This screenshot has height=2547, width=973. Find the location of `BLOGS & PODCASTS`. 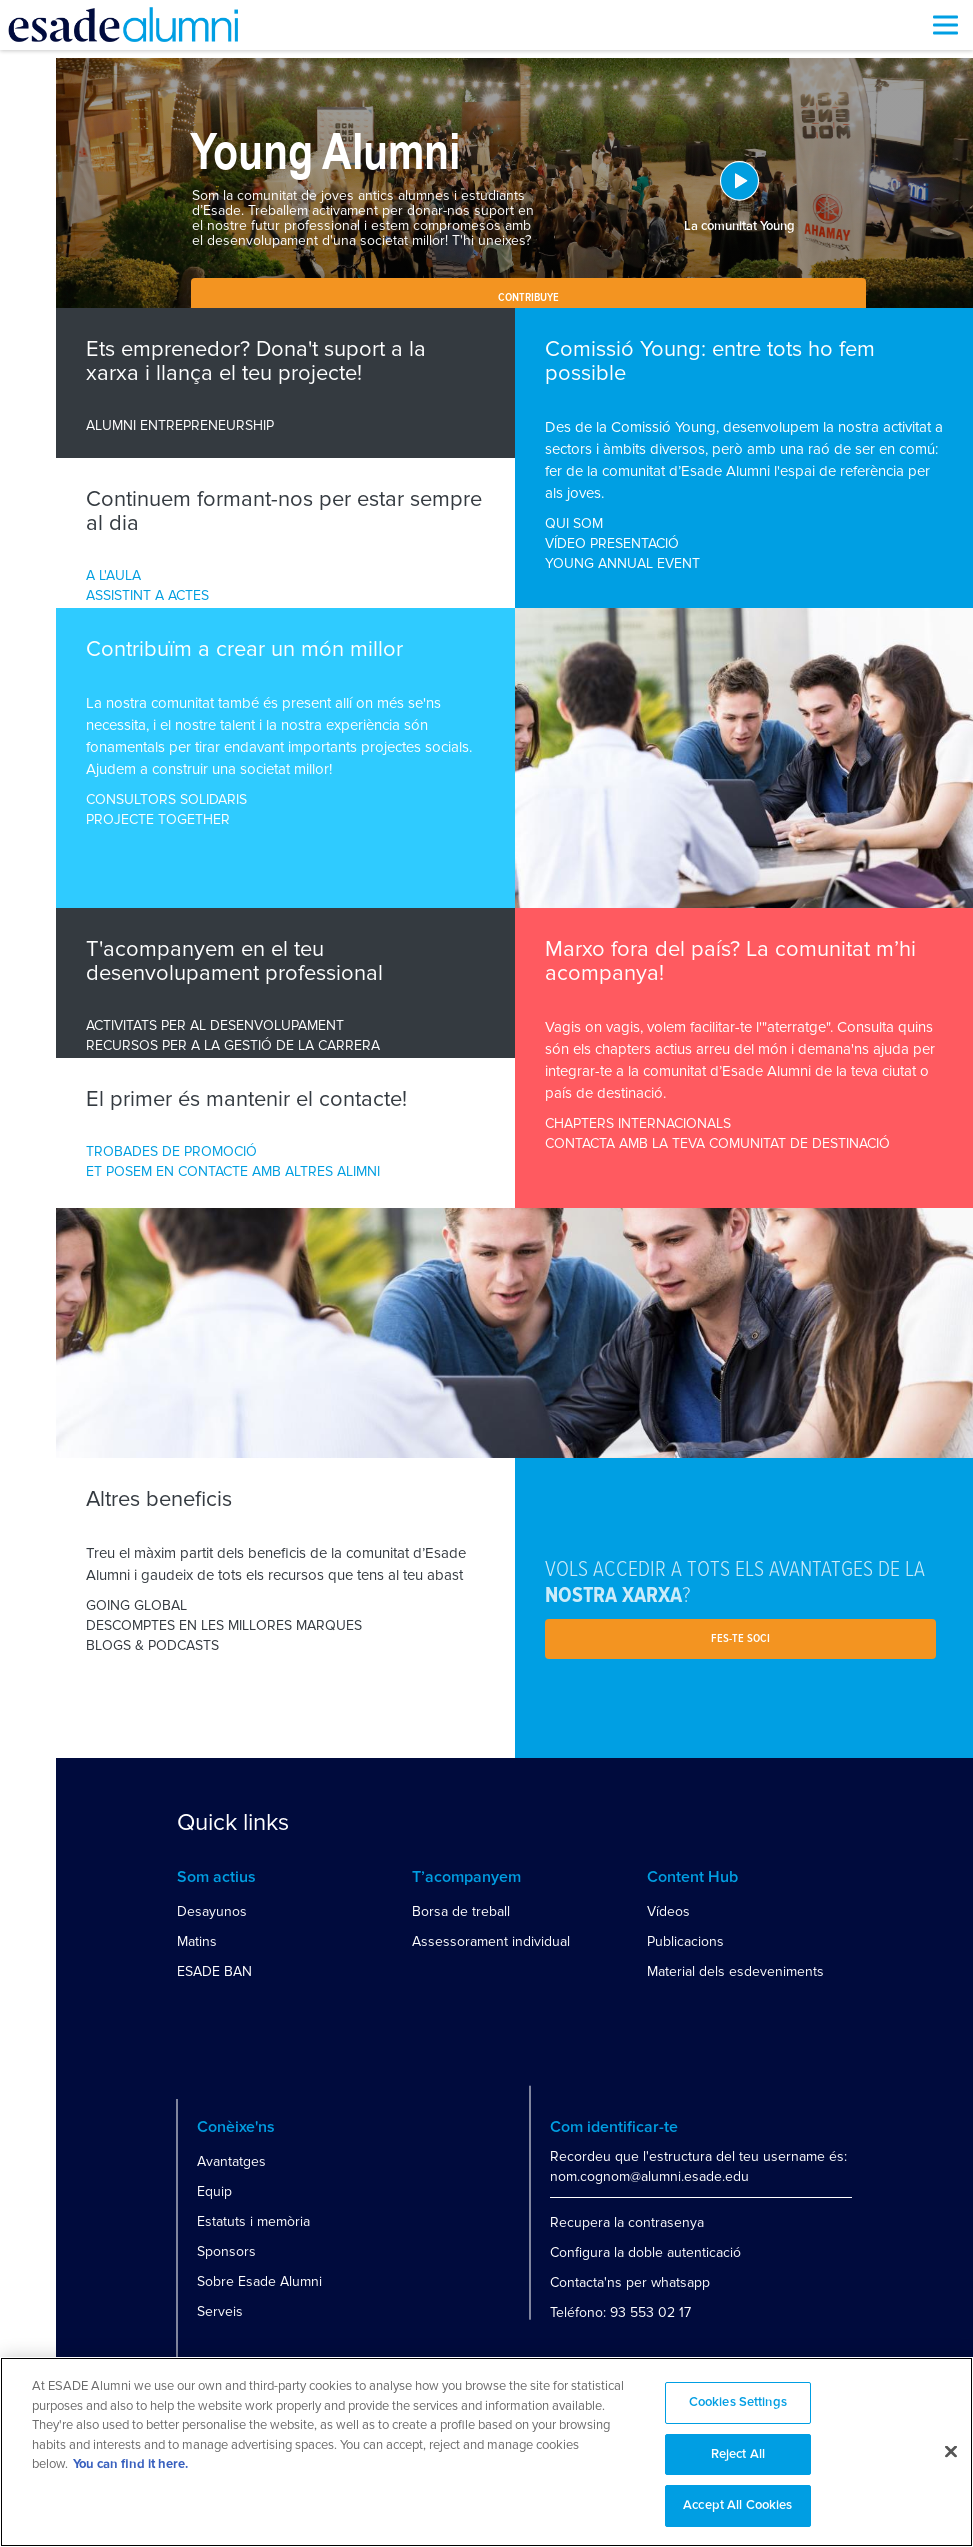

BLOGS & PODCASTS is located at coordinates (152, 1645).